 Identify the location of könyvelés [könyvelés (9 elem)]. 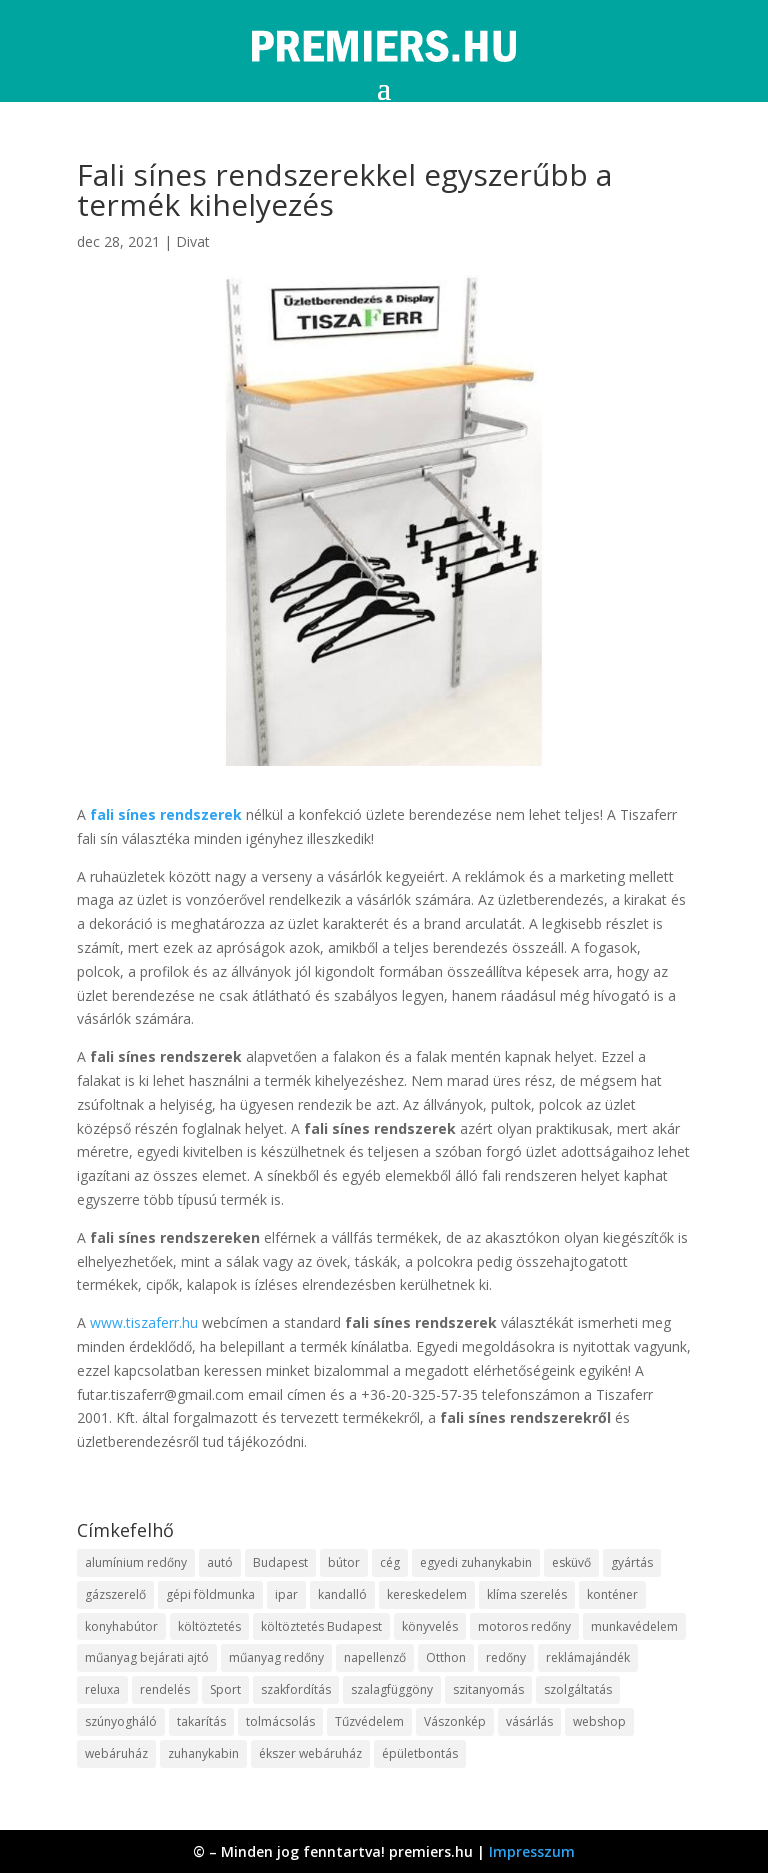
(430, 1626).